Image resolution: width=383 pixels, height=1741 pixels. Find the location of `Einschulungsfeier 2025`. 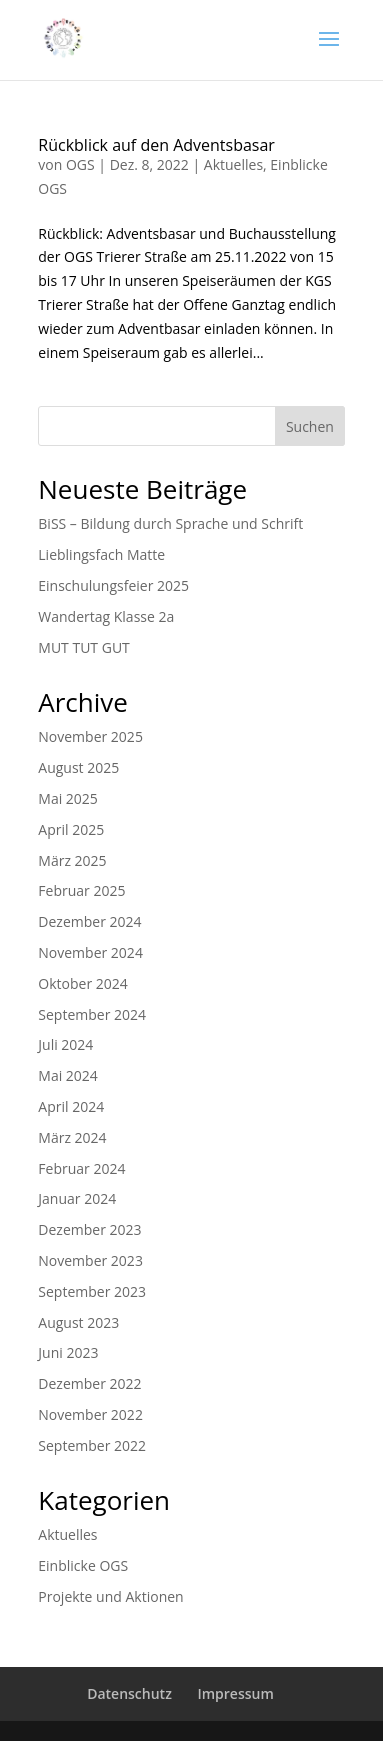

Einschulungsfeier 2025 is located at coordinates (113, 585).